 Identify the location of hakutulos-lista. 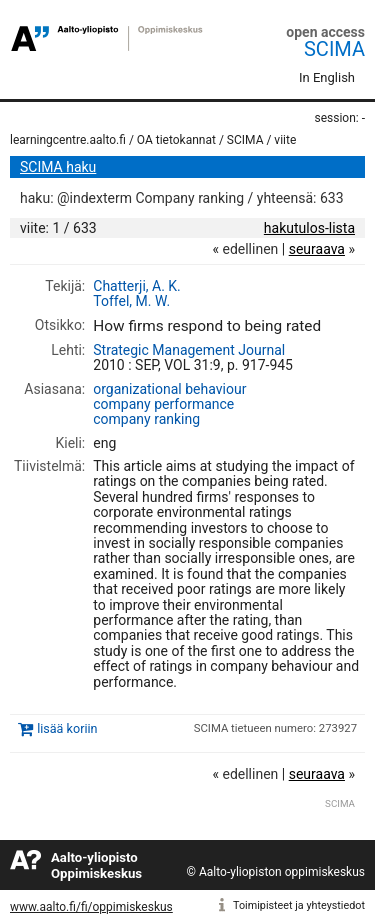
(309, 228).